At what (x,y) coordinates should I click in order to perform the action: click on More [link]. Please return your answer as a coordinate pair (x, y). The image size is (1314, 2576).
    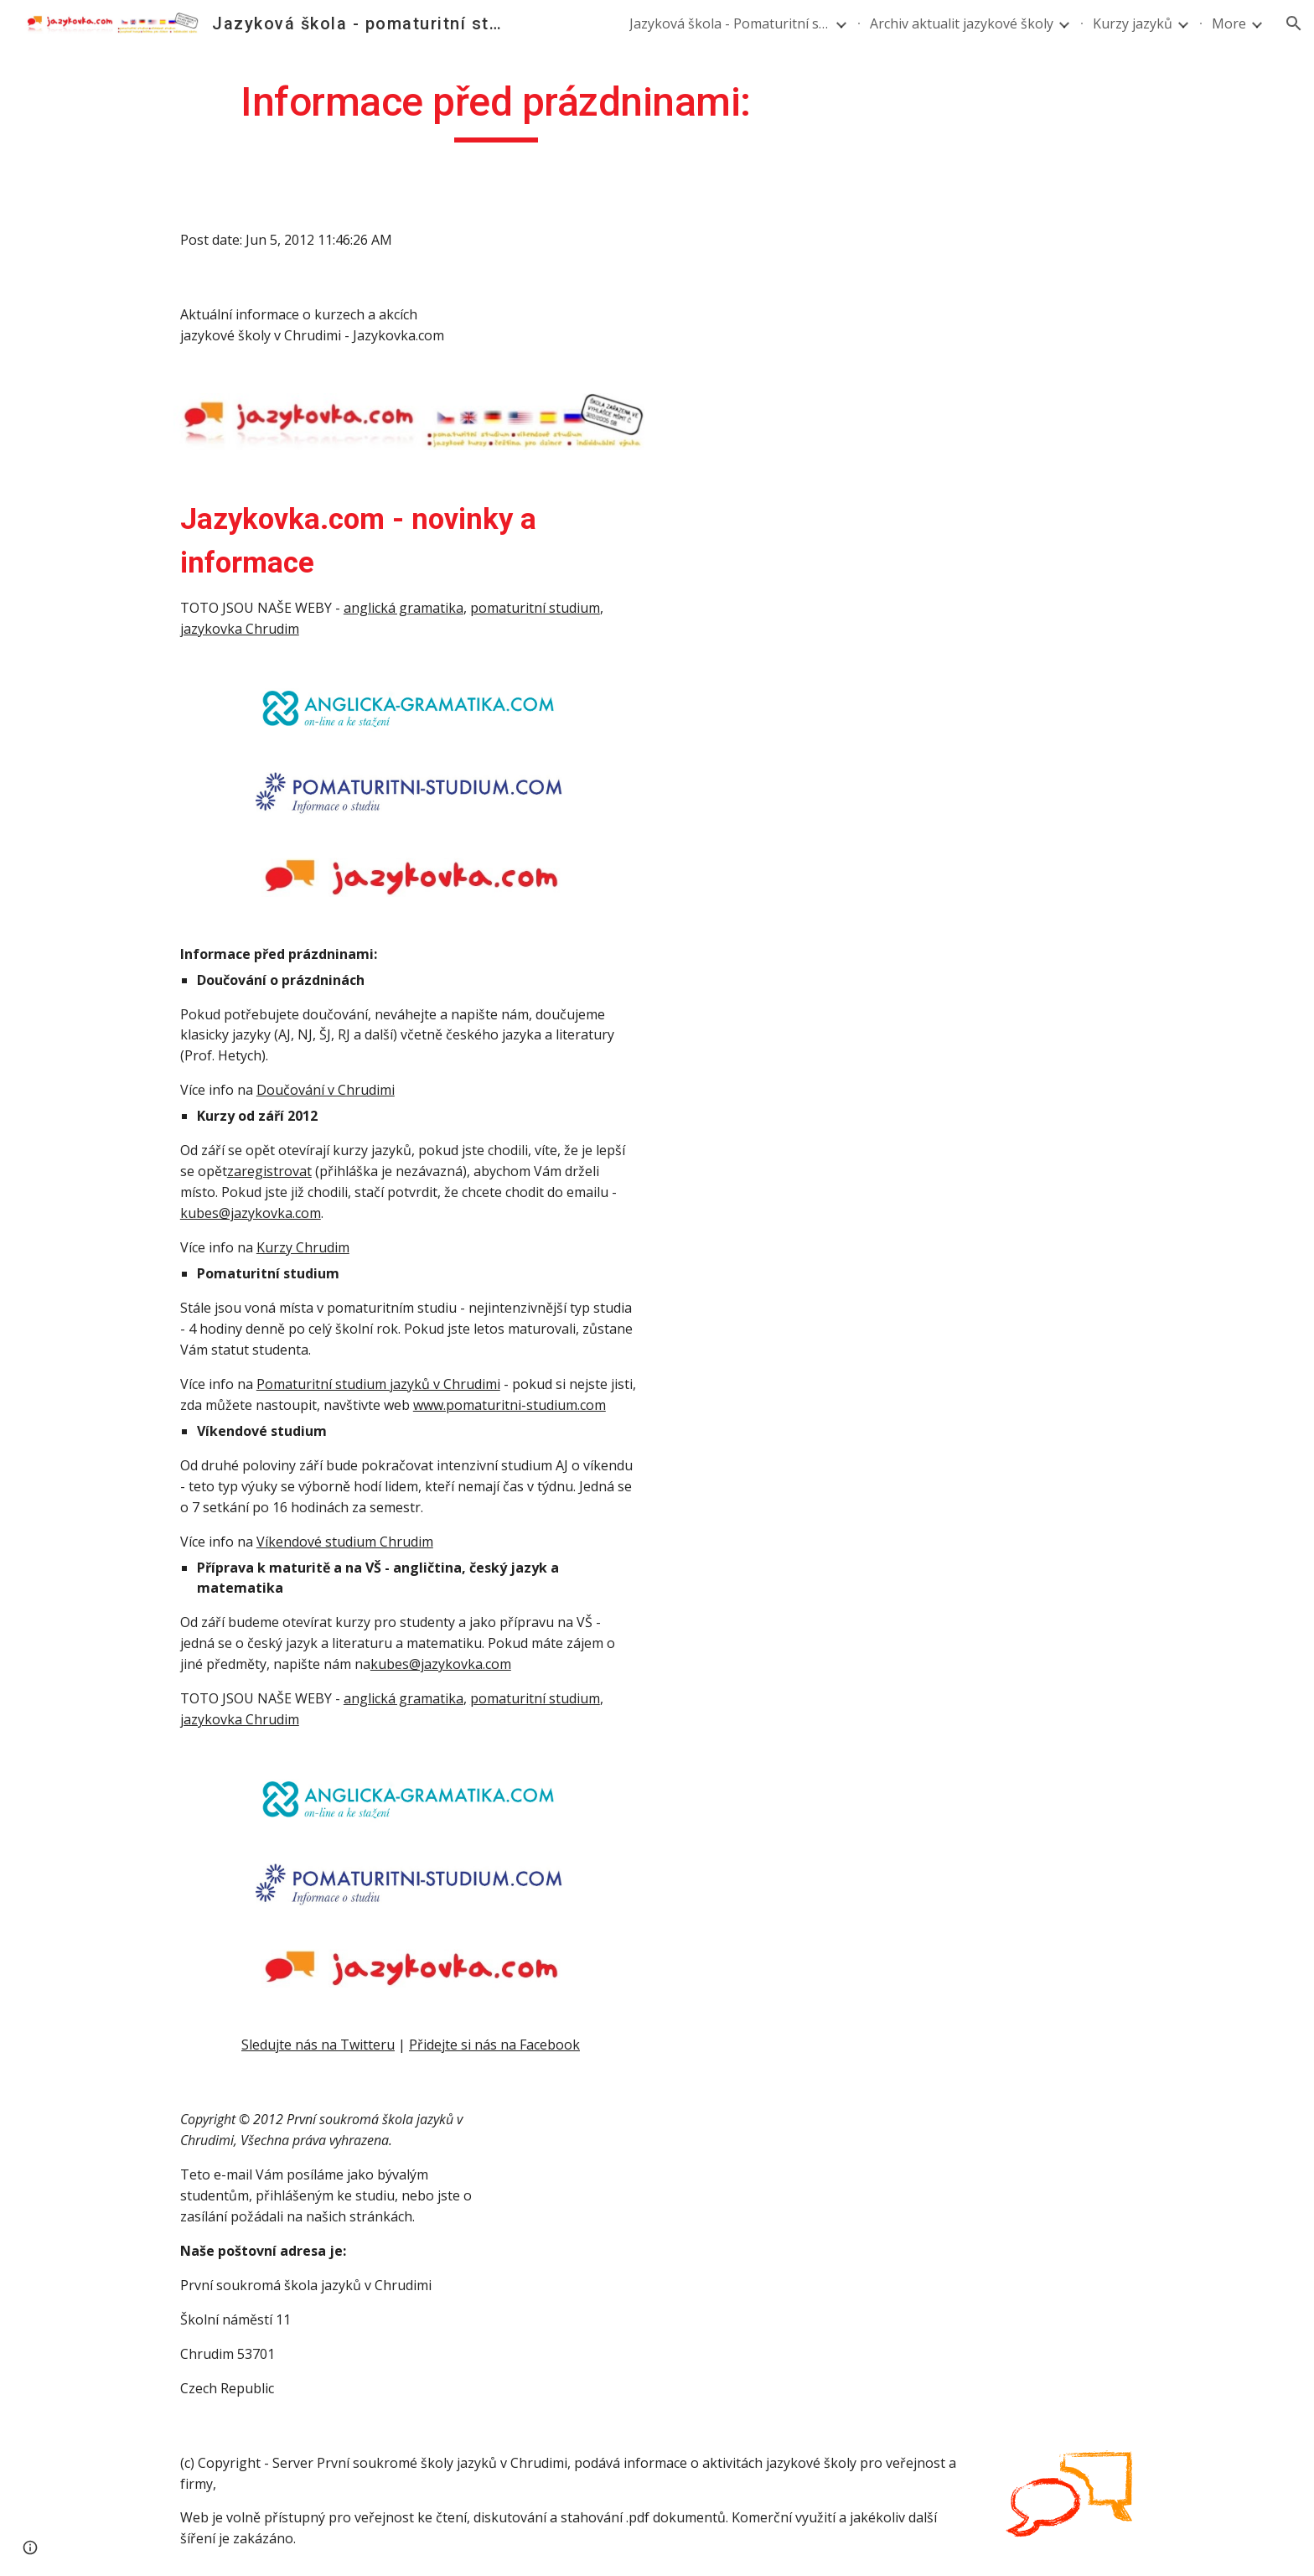
    Looking at the image, I should click on (1229, 23).